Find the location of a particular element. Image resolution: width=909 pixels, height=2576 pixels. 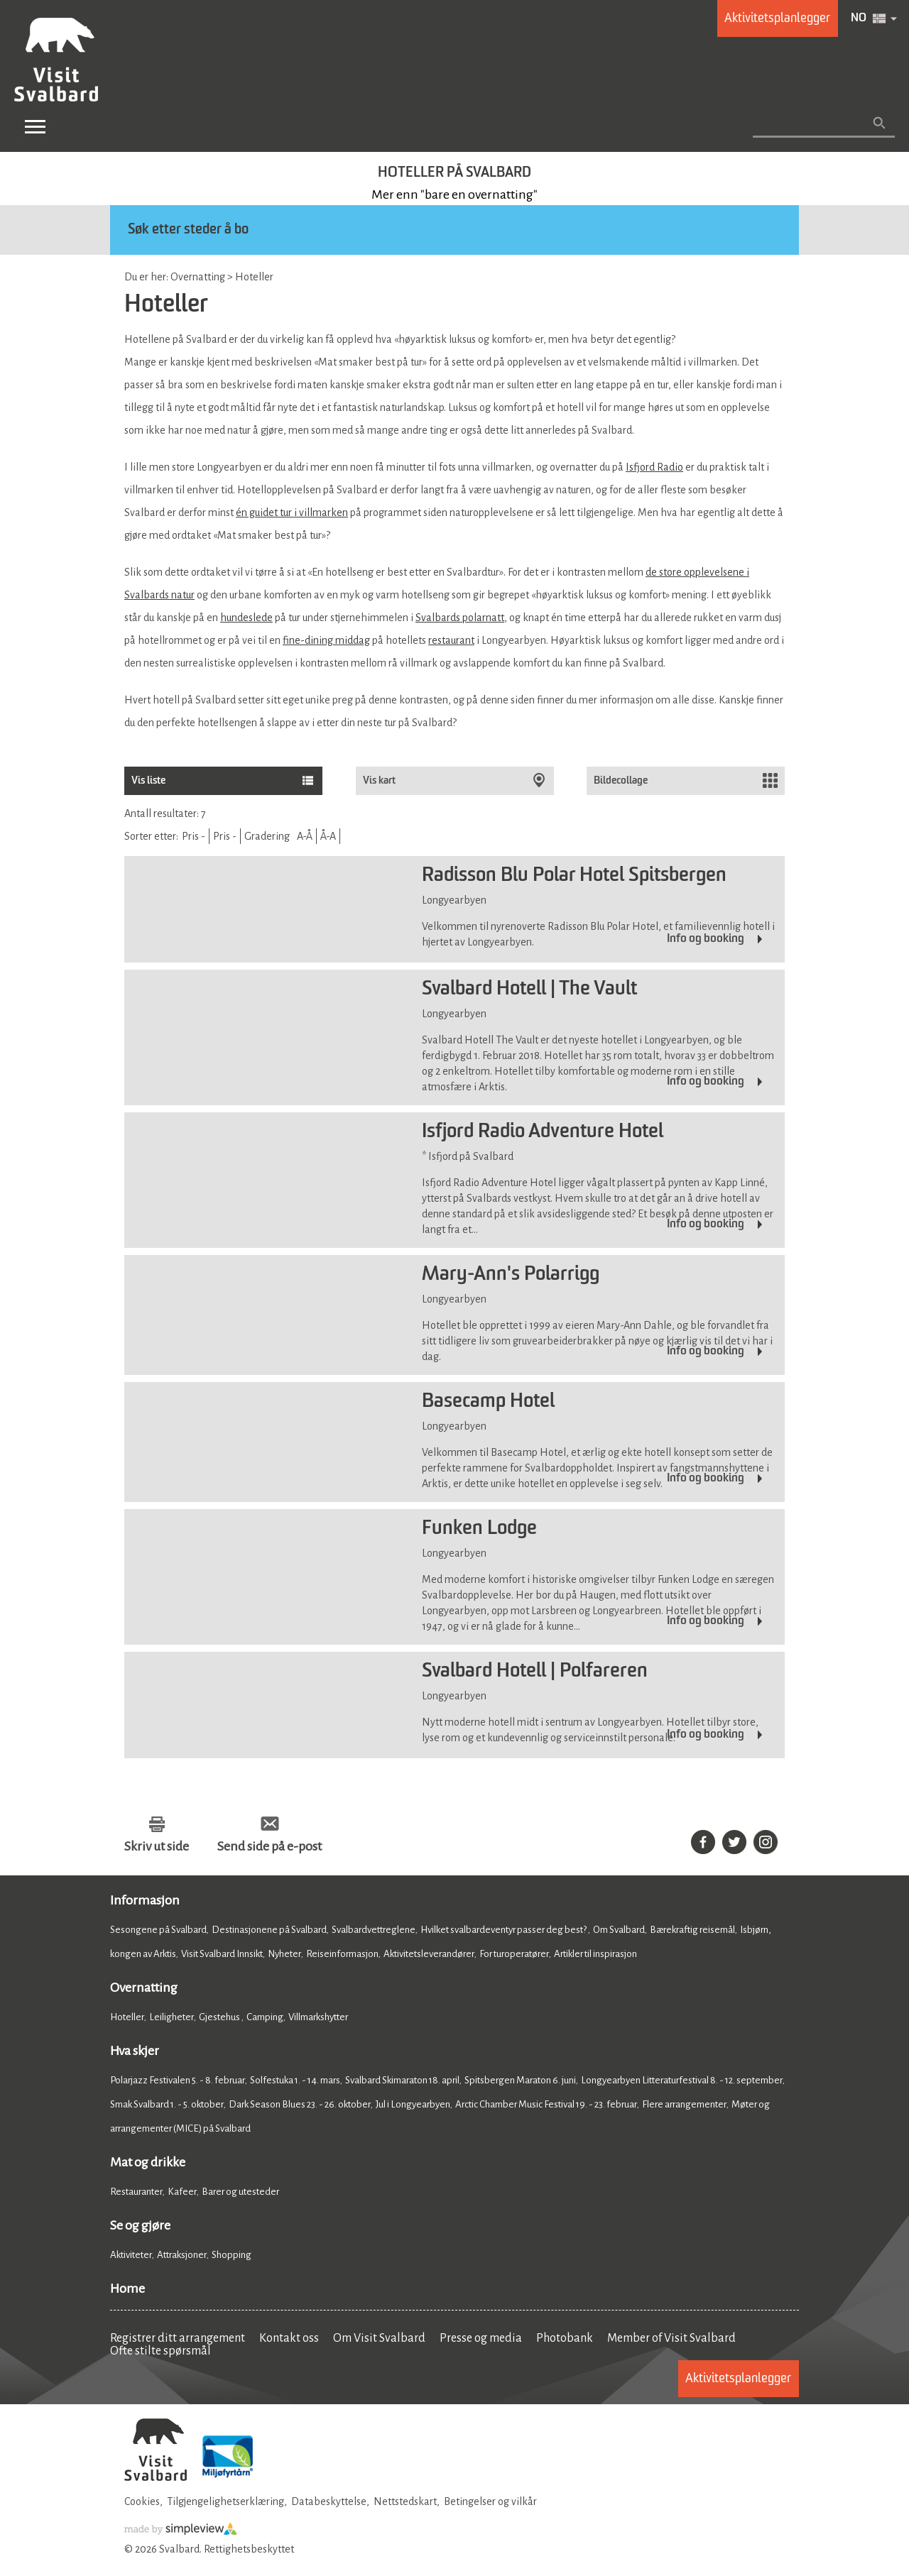

For turoperatører is located at coordinates (514, 1954).